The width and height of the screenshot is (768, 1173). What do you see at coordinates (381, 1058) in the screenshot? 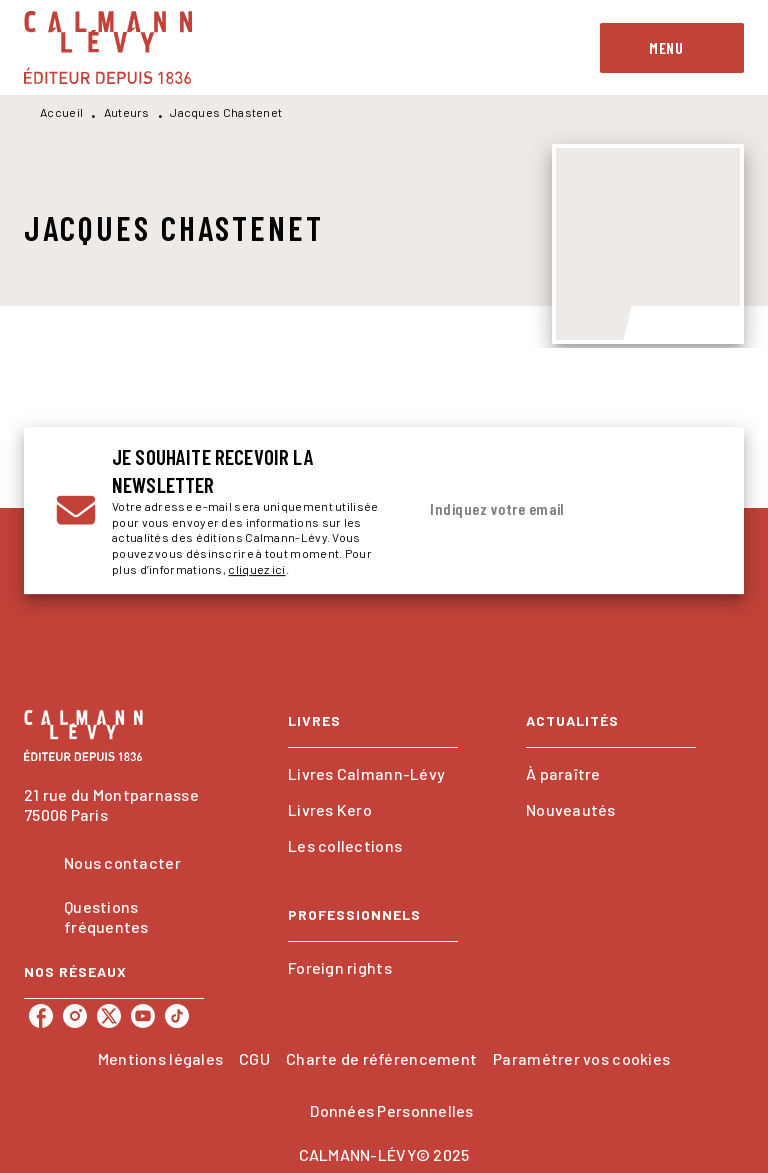
I see `Charte de référencement` at bounding box center [381, 1058].